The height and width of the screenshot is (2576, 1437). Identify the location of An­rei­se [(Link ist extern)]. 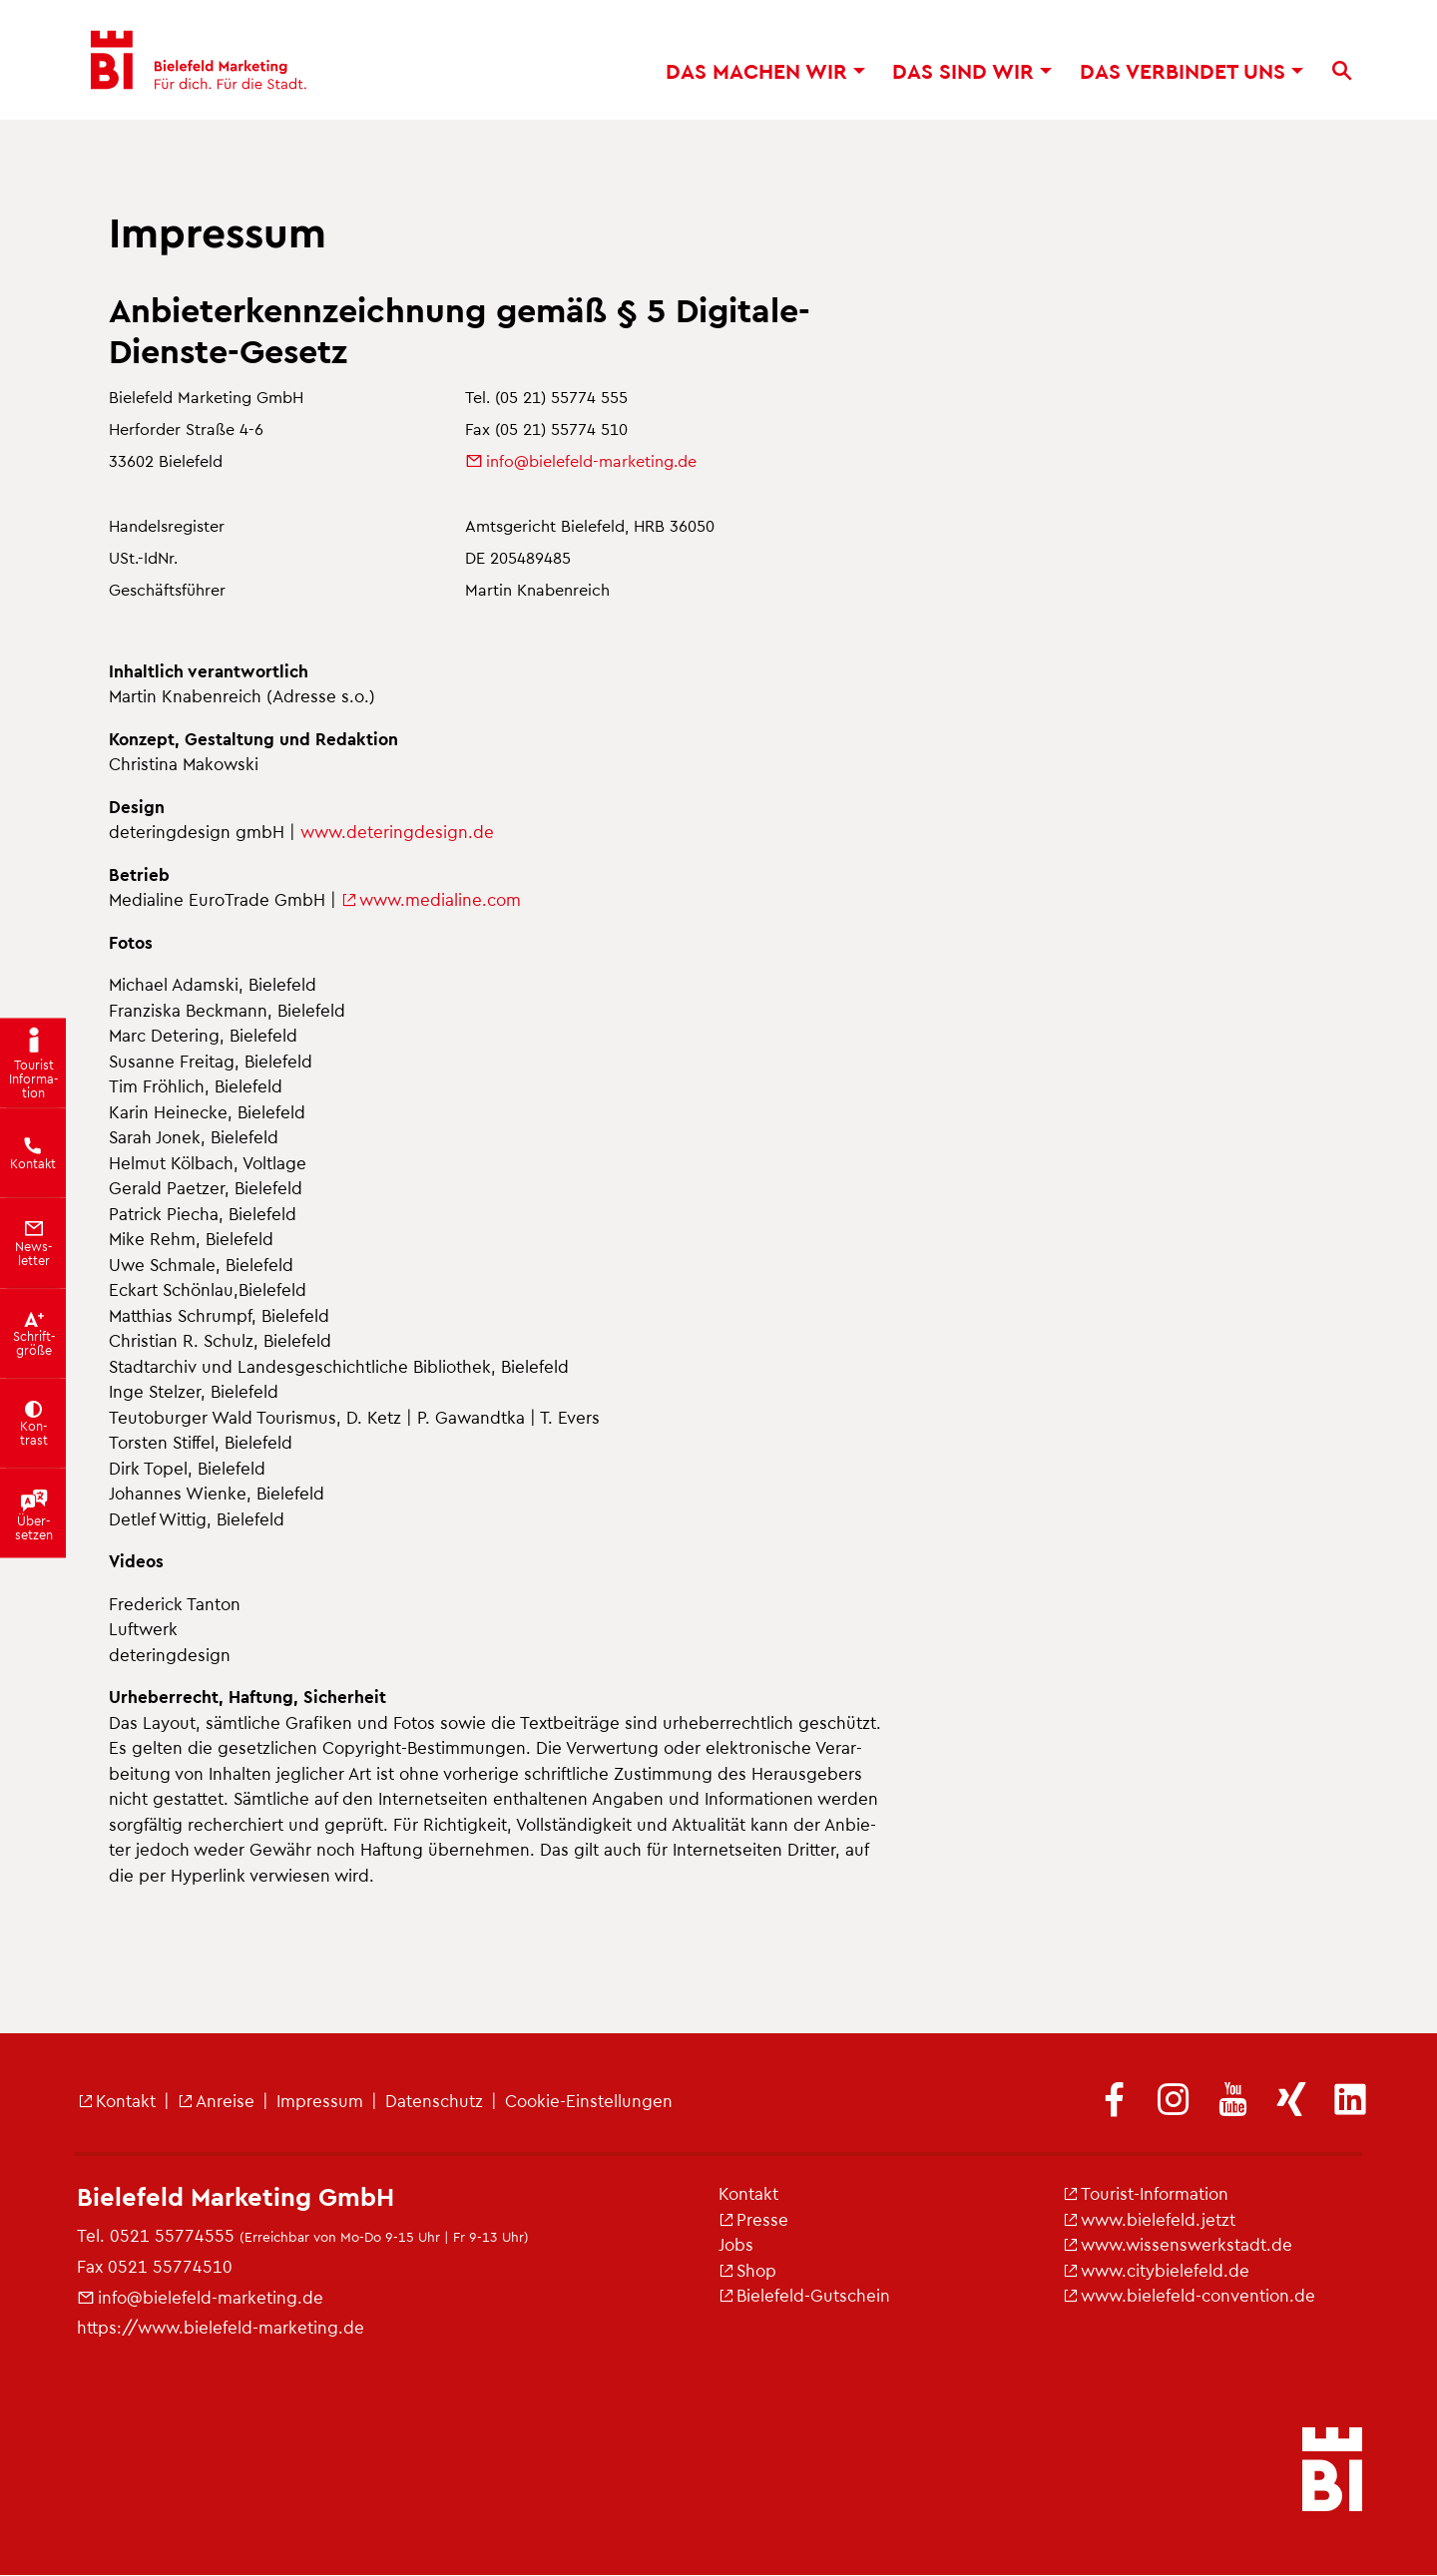
(216, 2100).